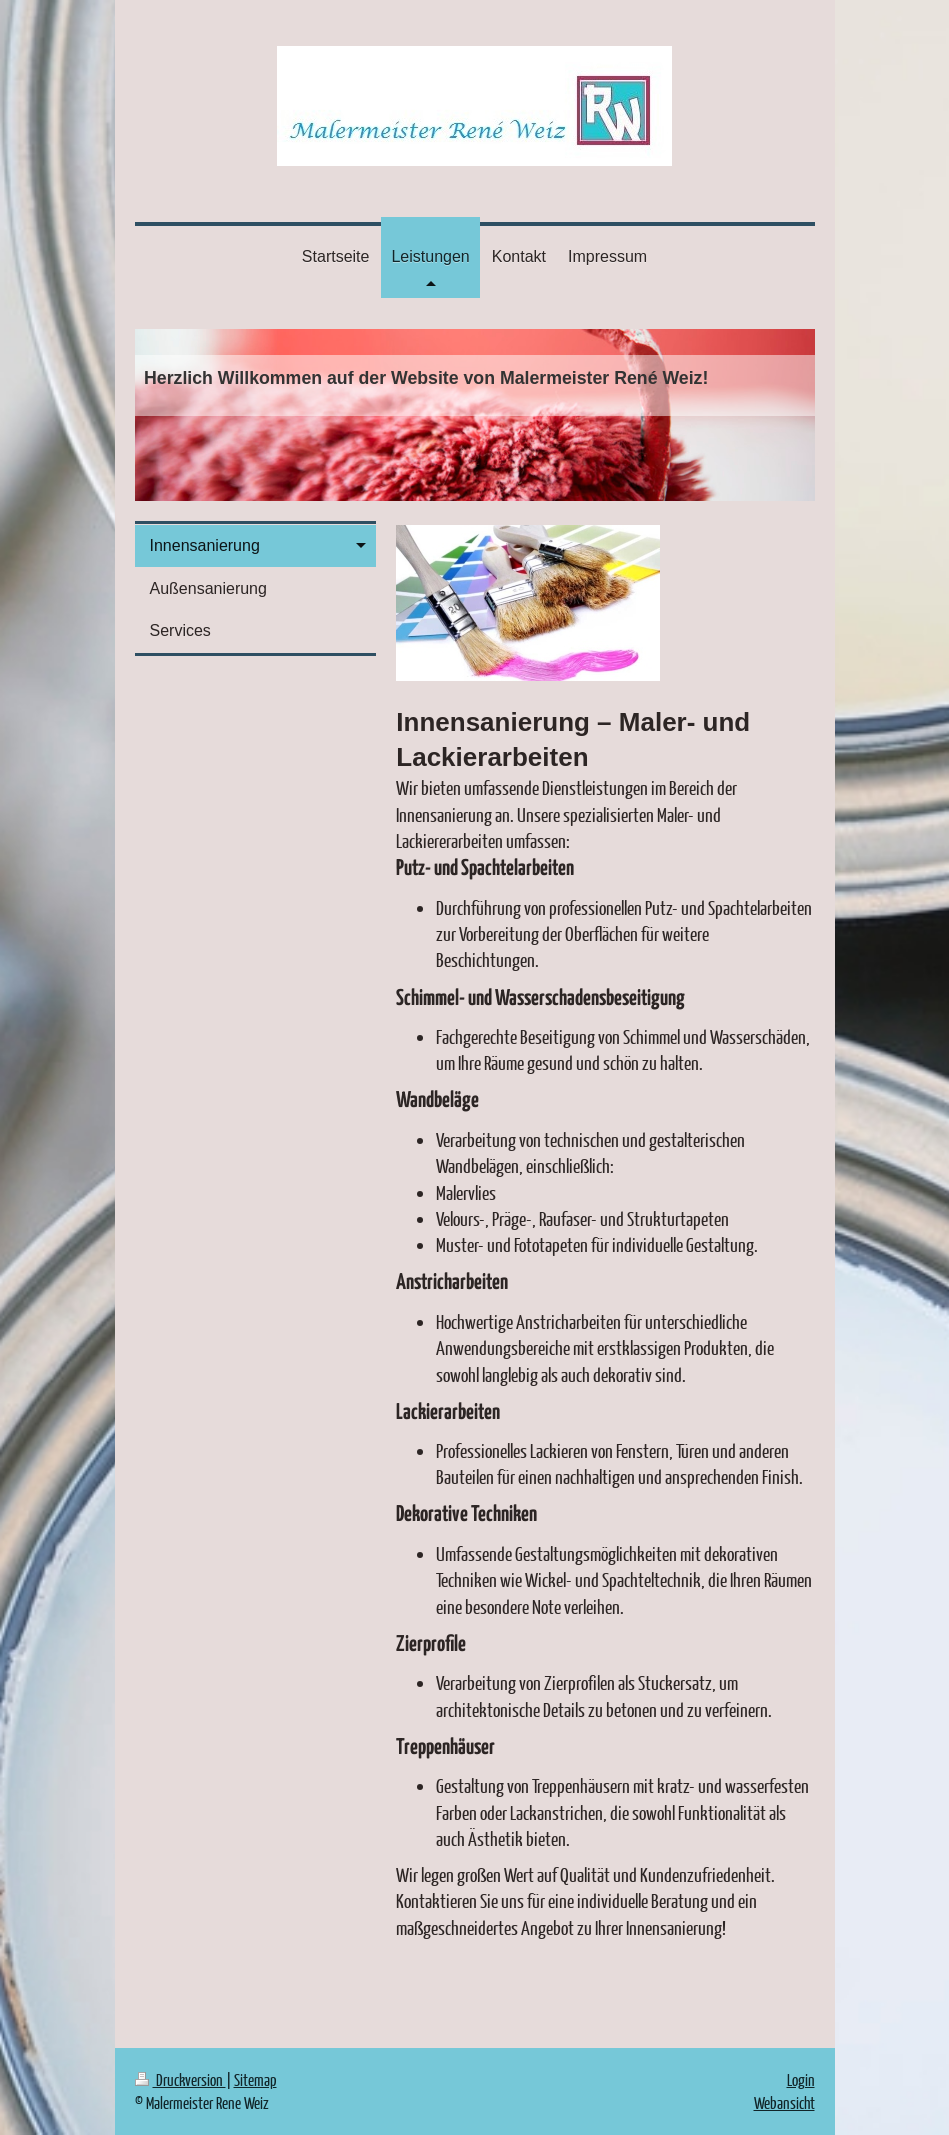 The width and height of the screenshot is (949, 2135). What do you see at coordinates (801, 2079) in the screenshot?
I see `Login` at bounding box center [801, 2079].